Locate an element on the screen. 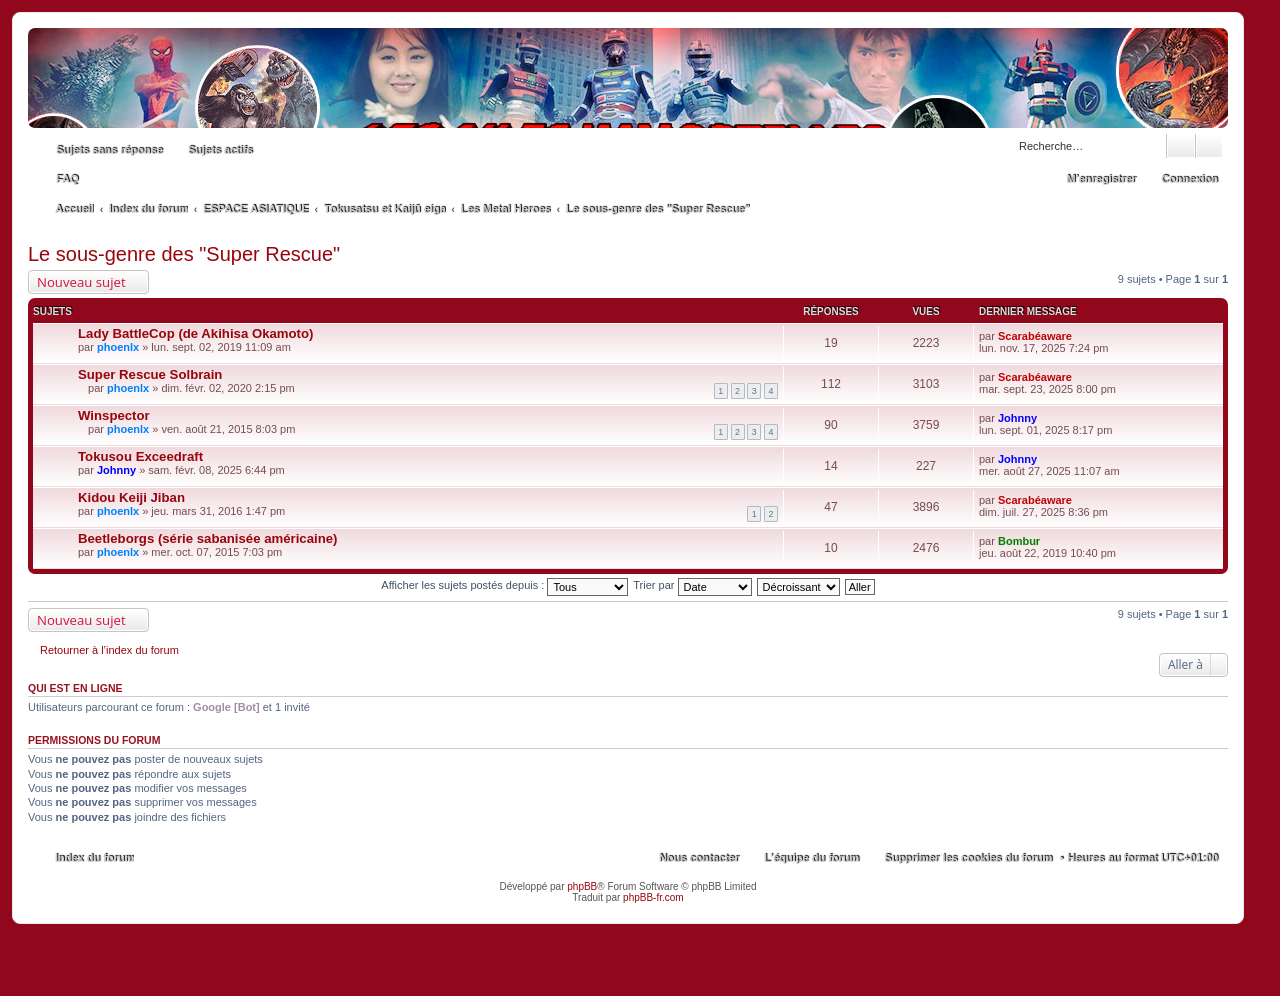  Supprimer les cookies du forum [menuitem] is located at coordinates (968, 858).